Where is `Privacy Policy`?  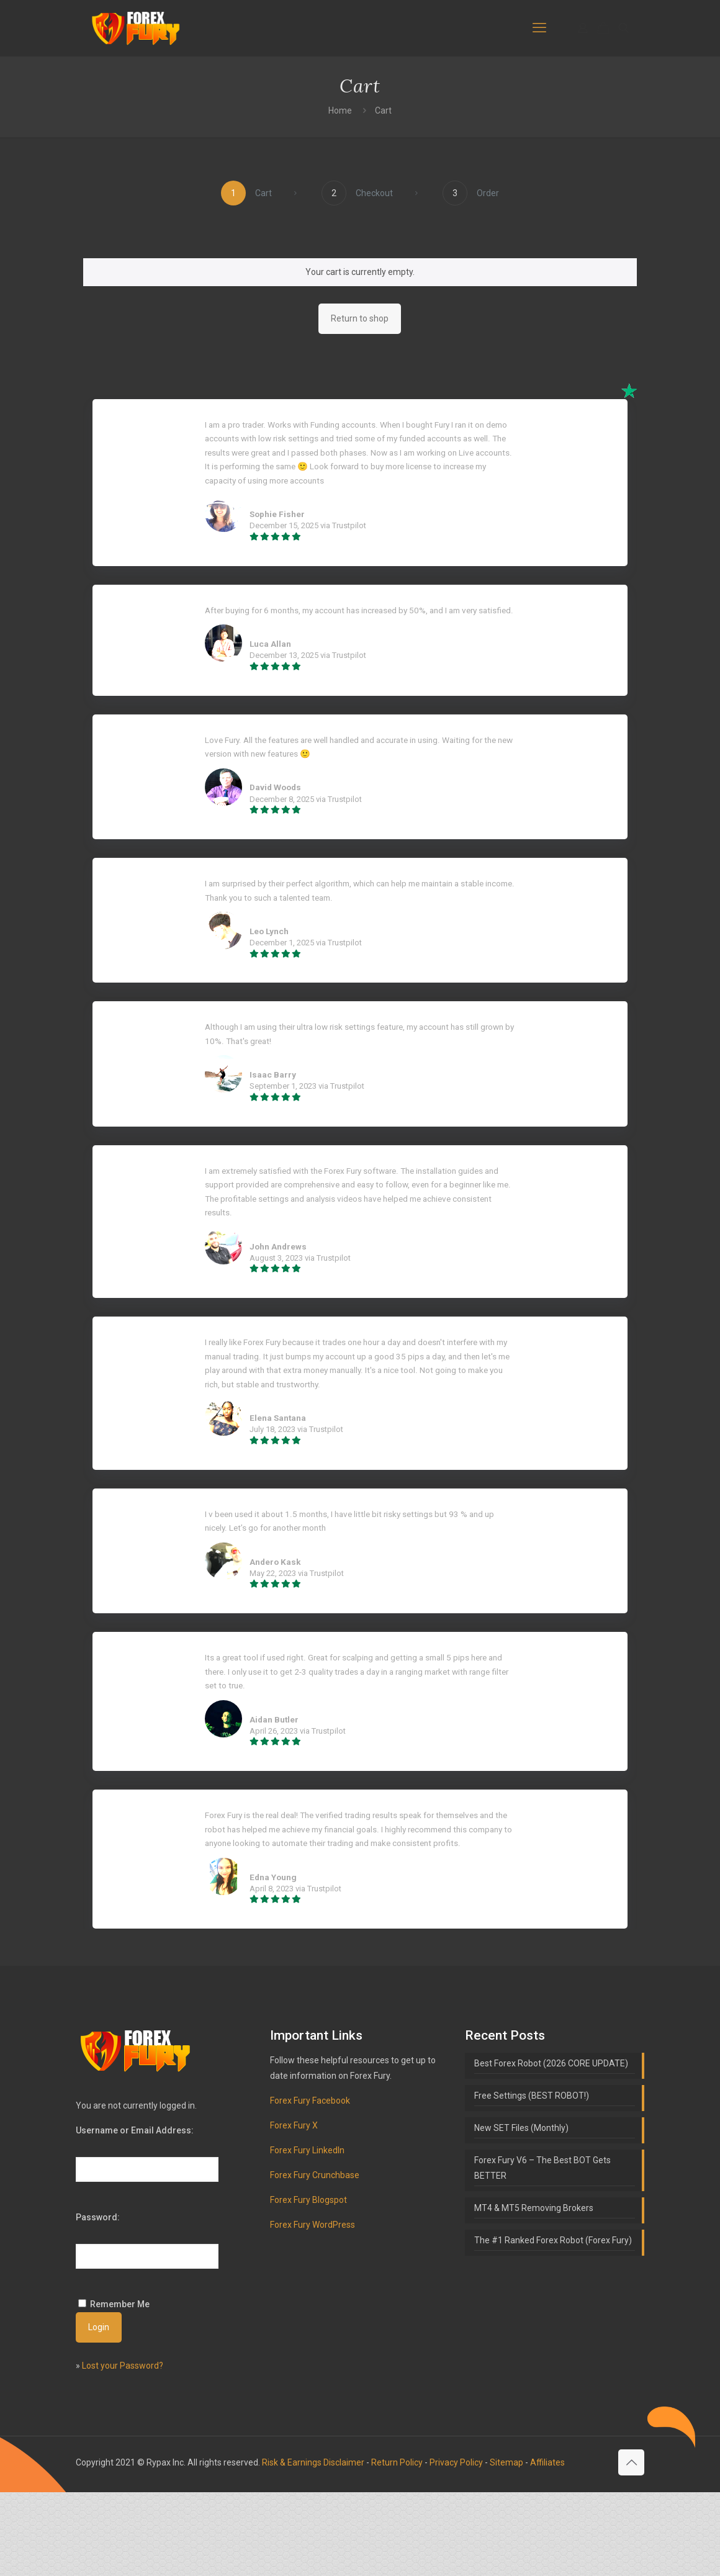
Privacy Policy is located at coordinates (456, 2546).